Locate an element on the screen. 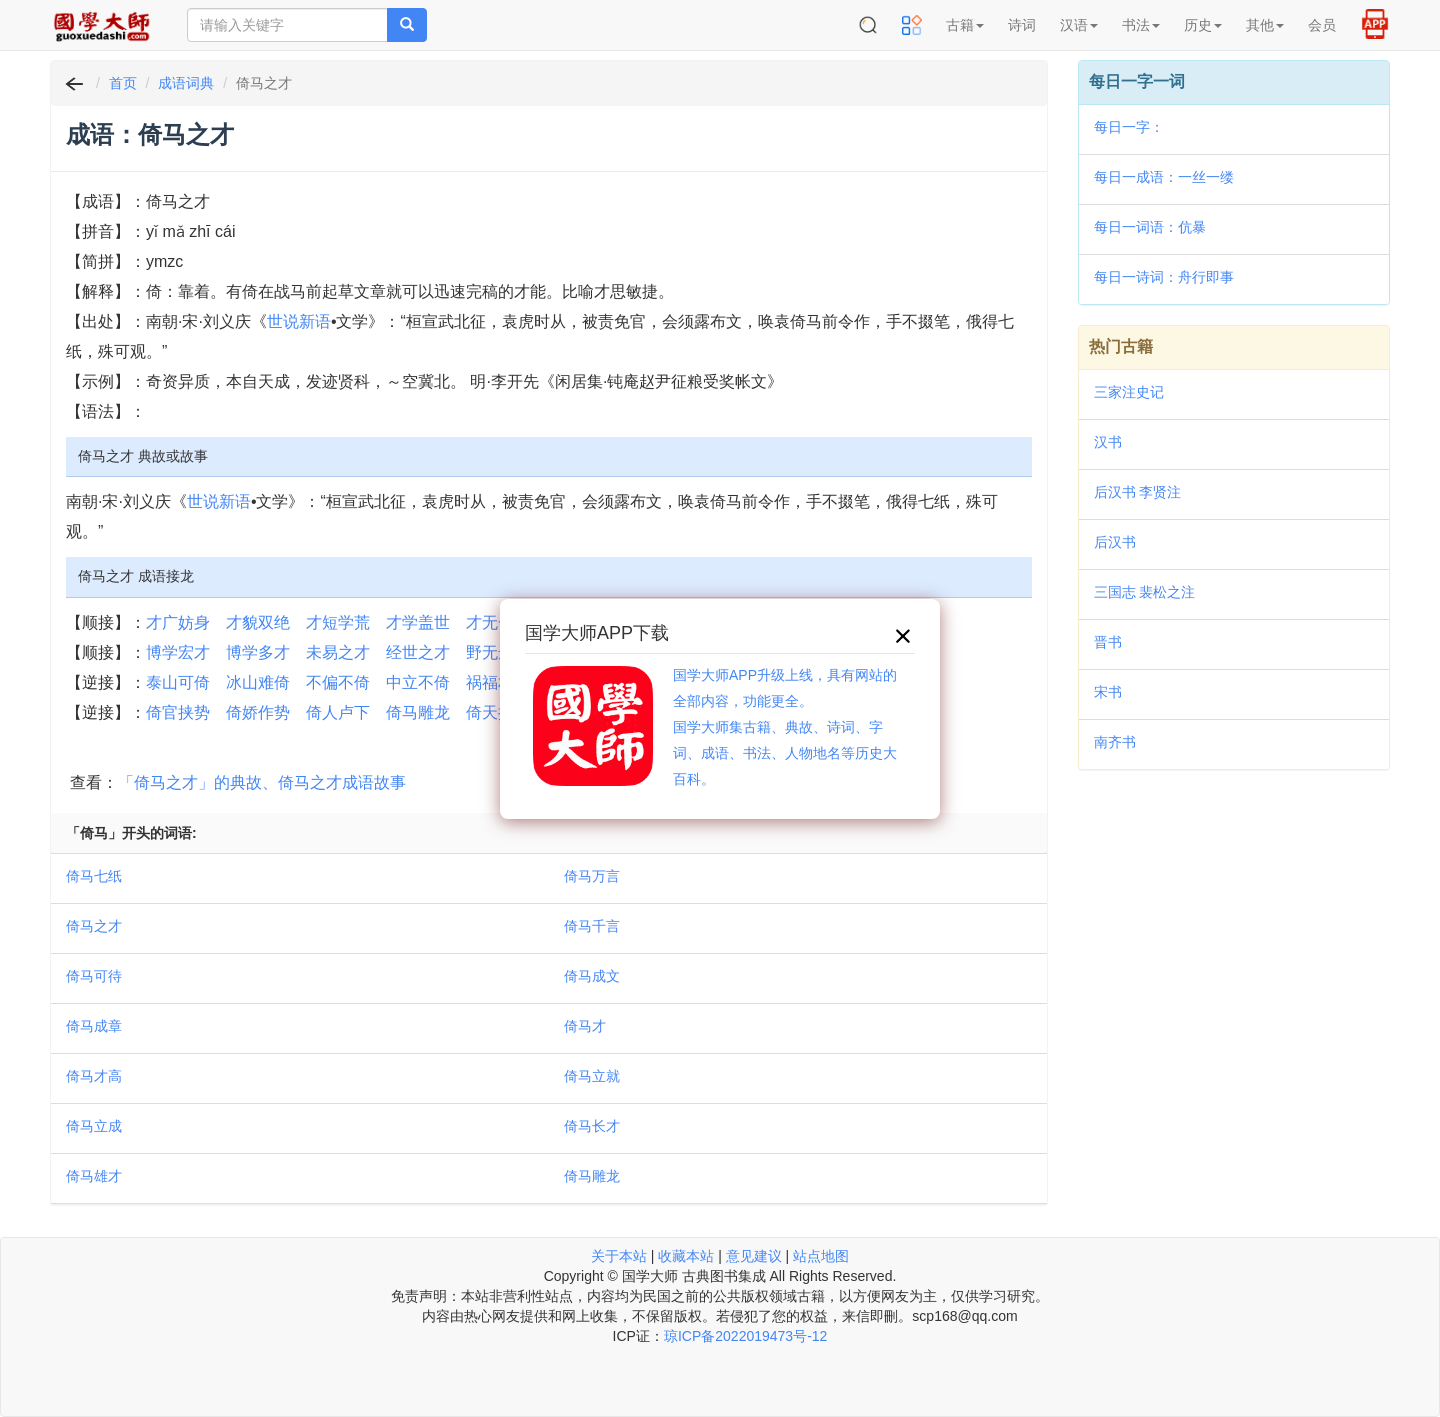 This screenshot has width=1440, height=1417. 倚马七纸 is located at coordinates (94, 876).